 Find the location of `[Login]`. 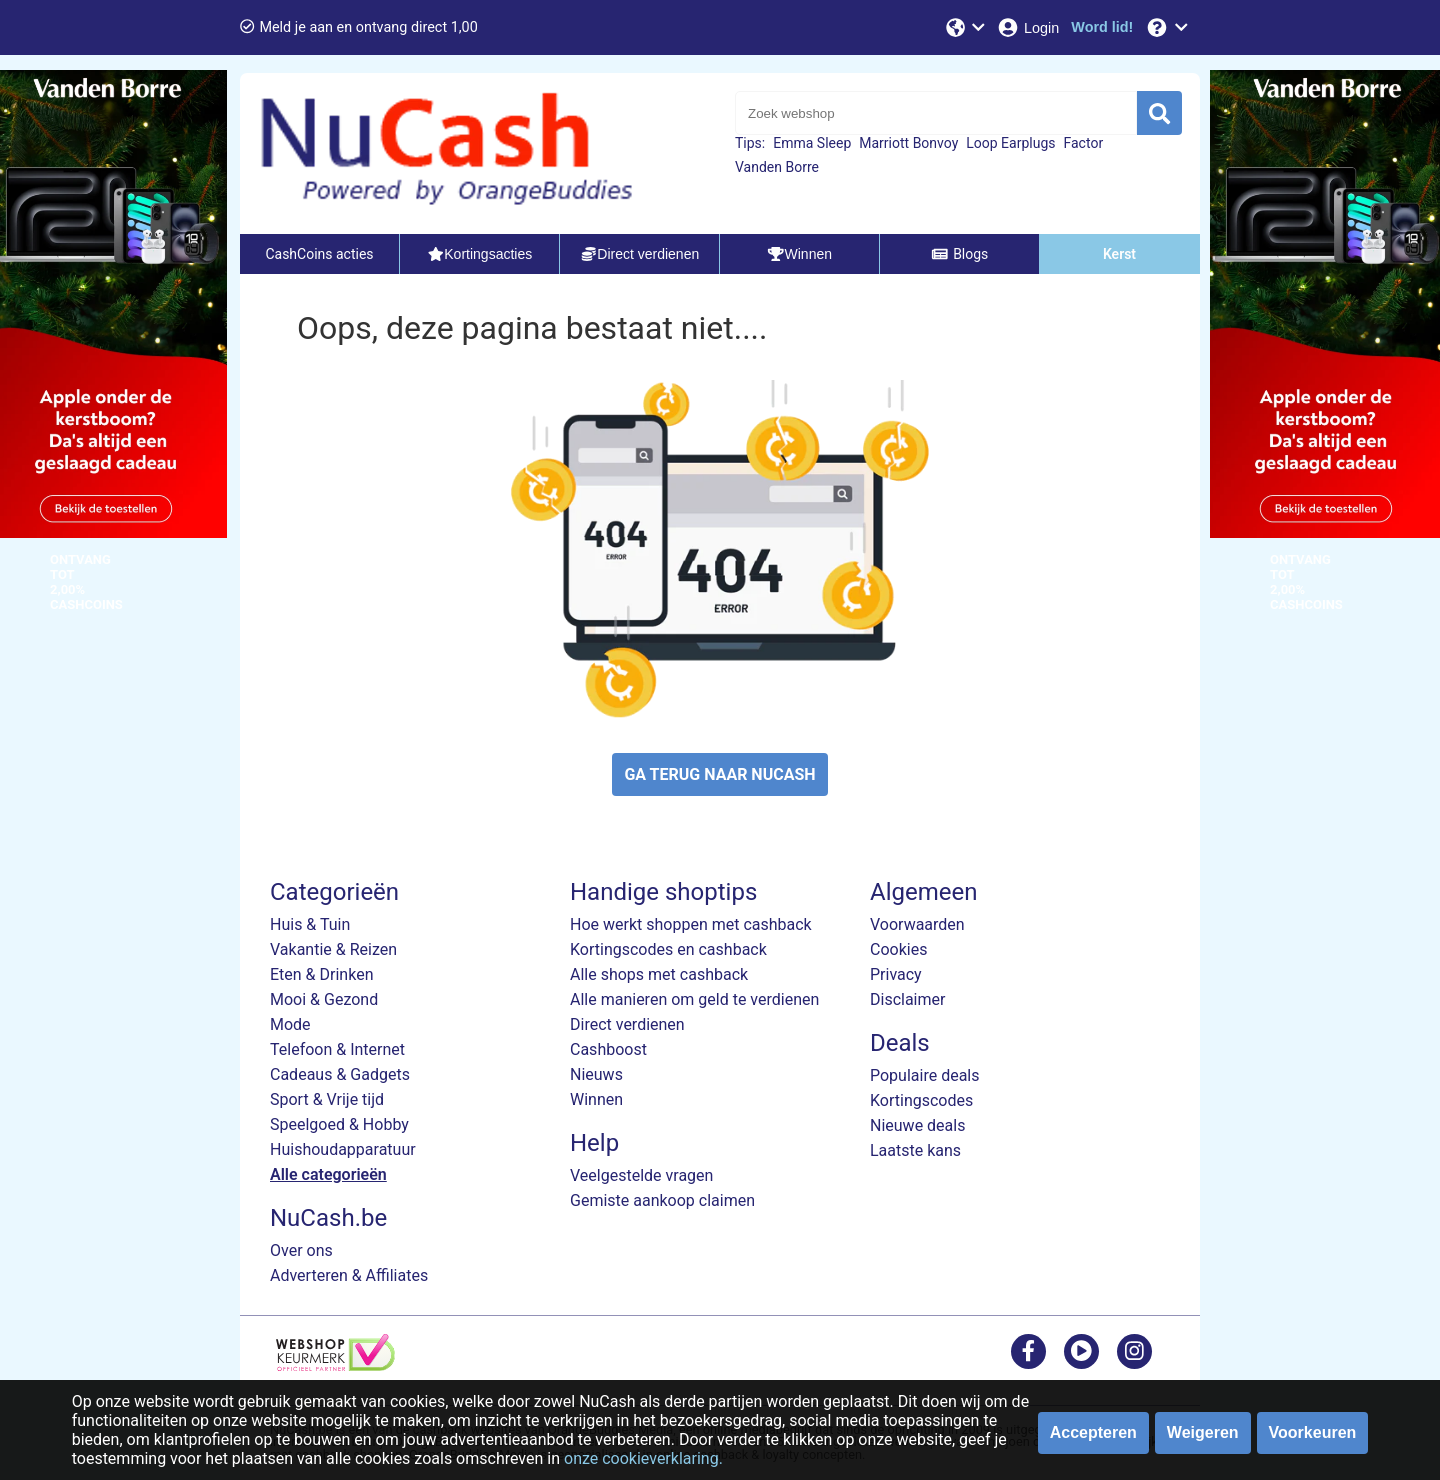

[Login] is located at coordinates (1027, 27).